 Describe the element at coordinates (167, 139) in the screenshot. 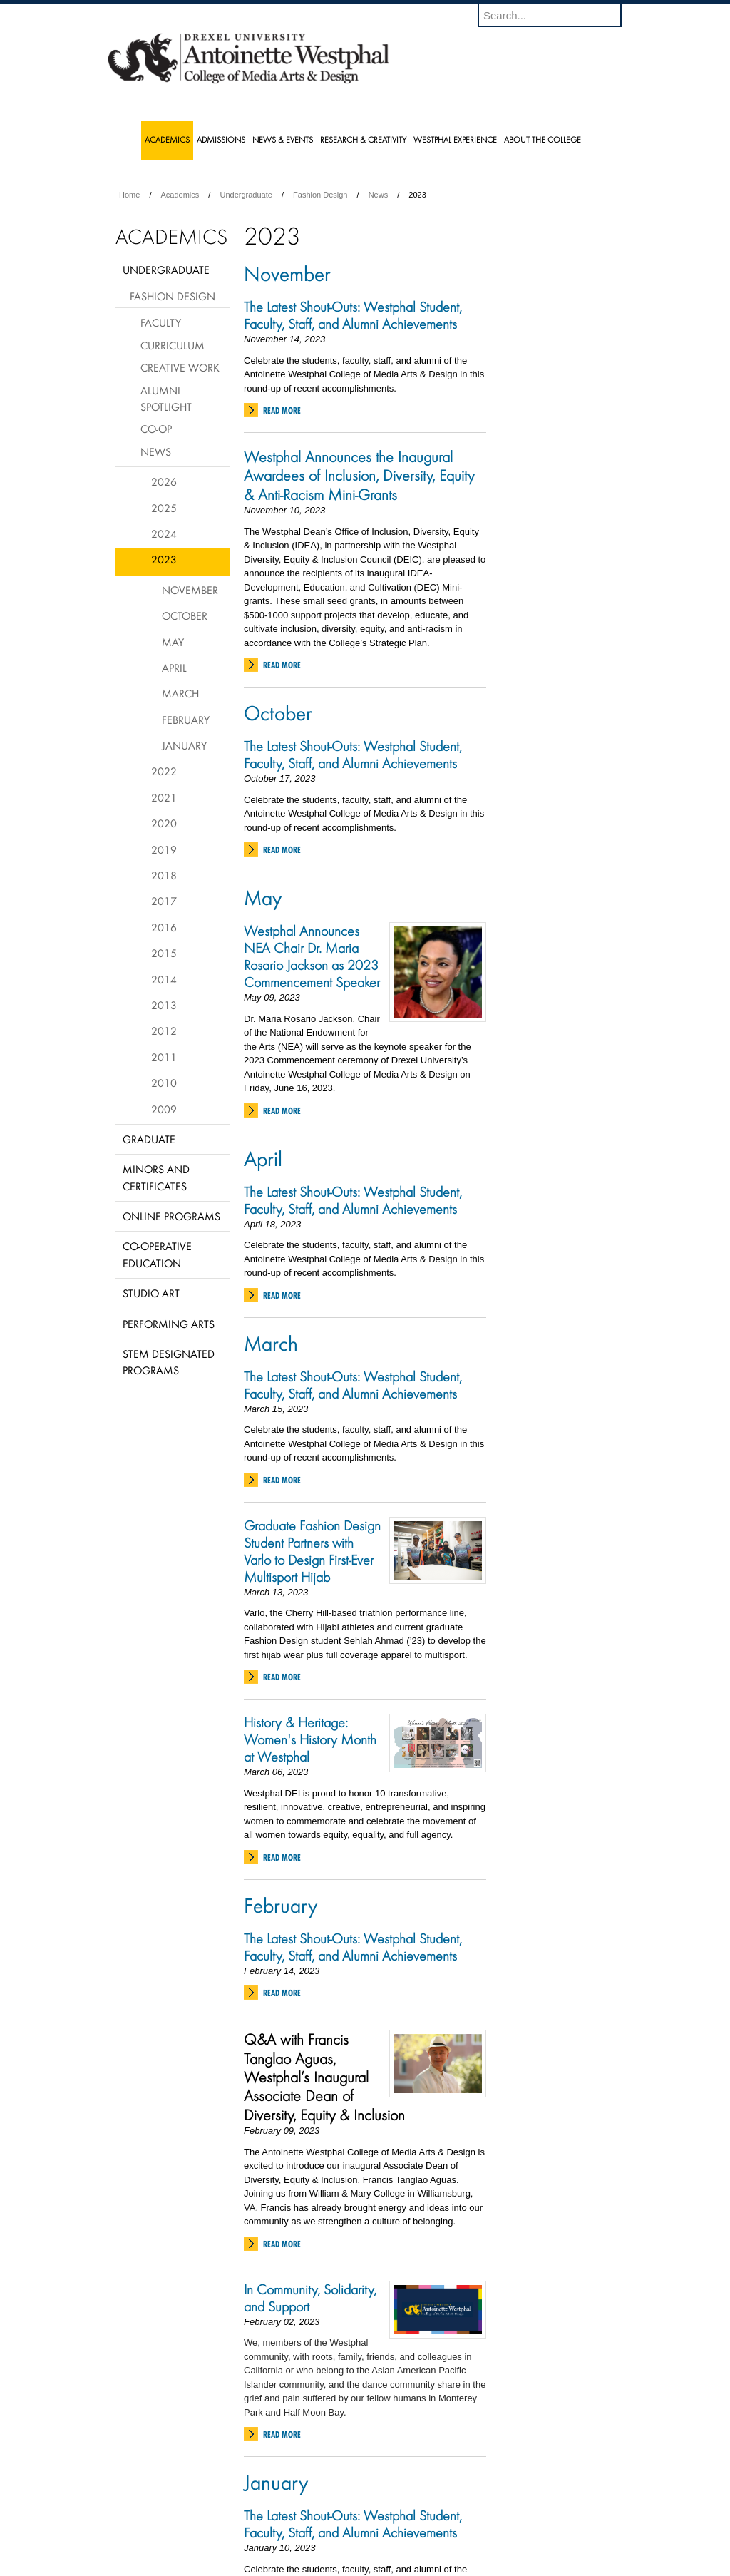

I see `Academics [menuitem]` at that location.